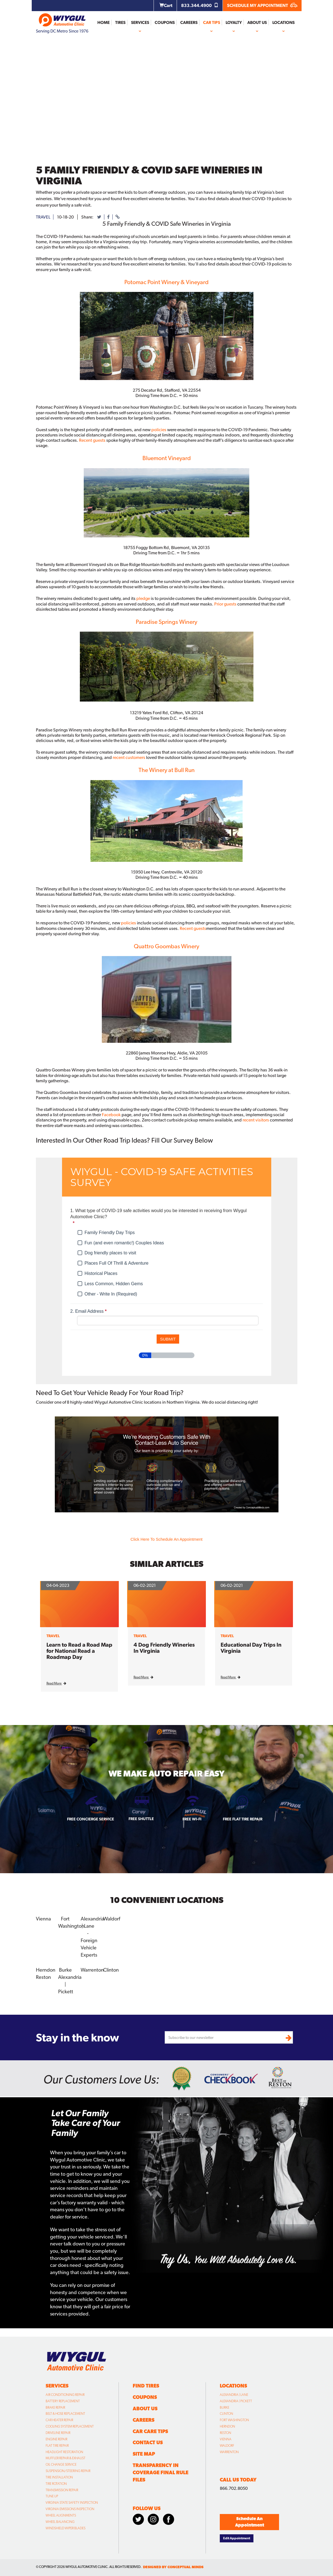 The height and width of the screenshot is (2576, 333). What do you see at coordinates (43, 217) in the screenshot?
I see `travel` at bounding box center [43, 217].